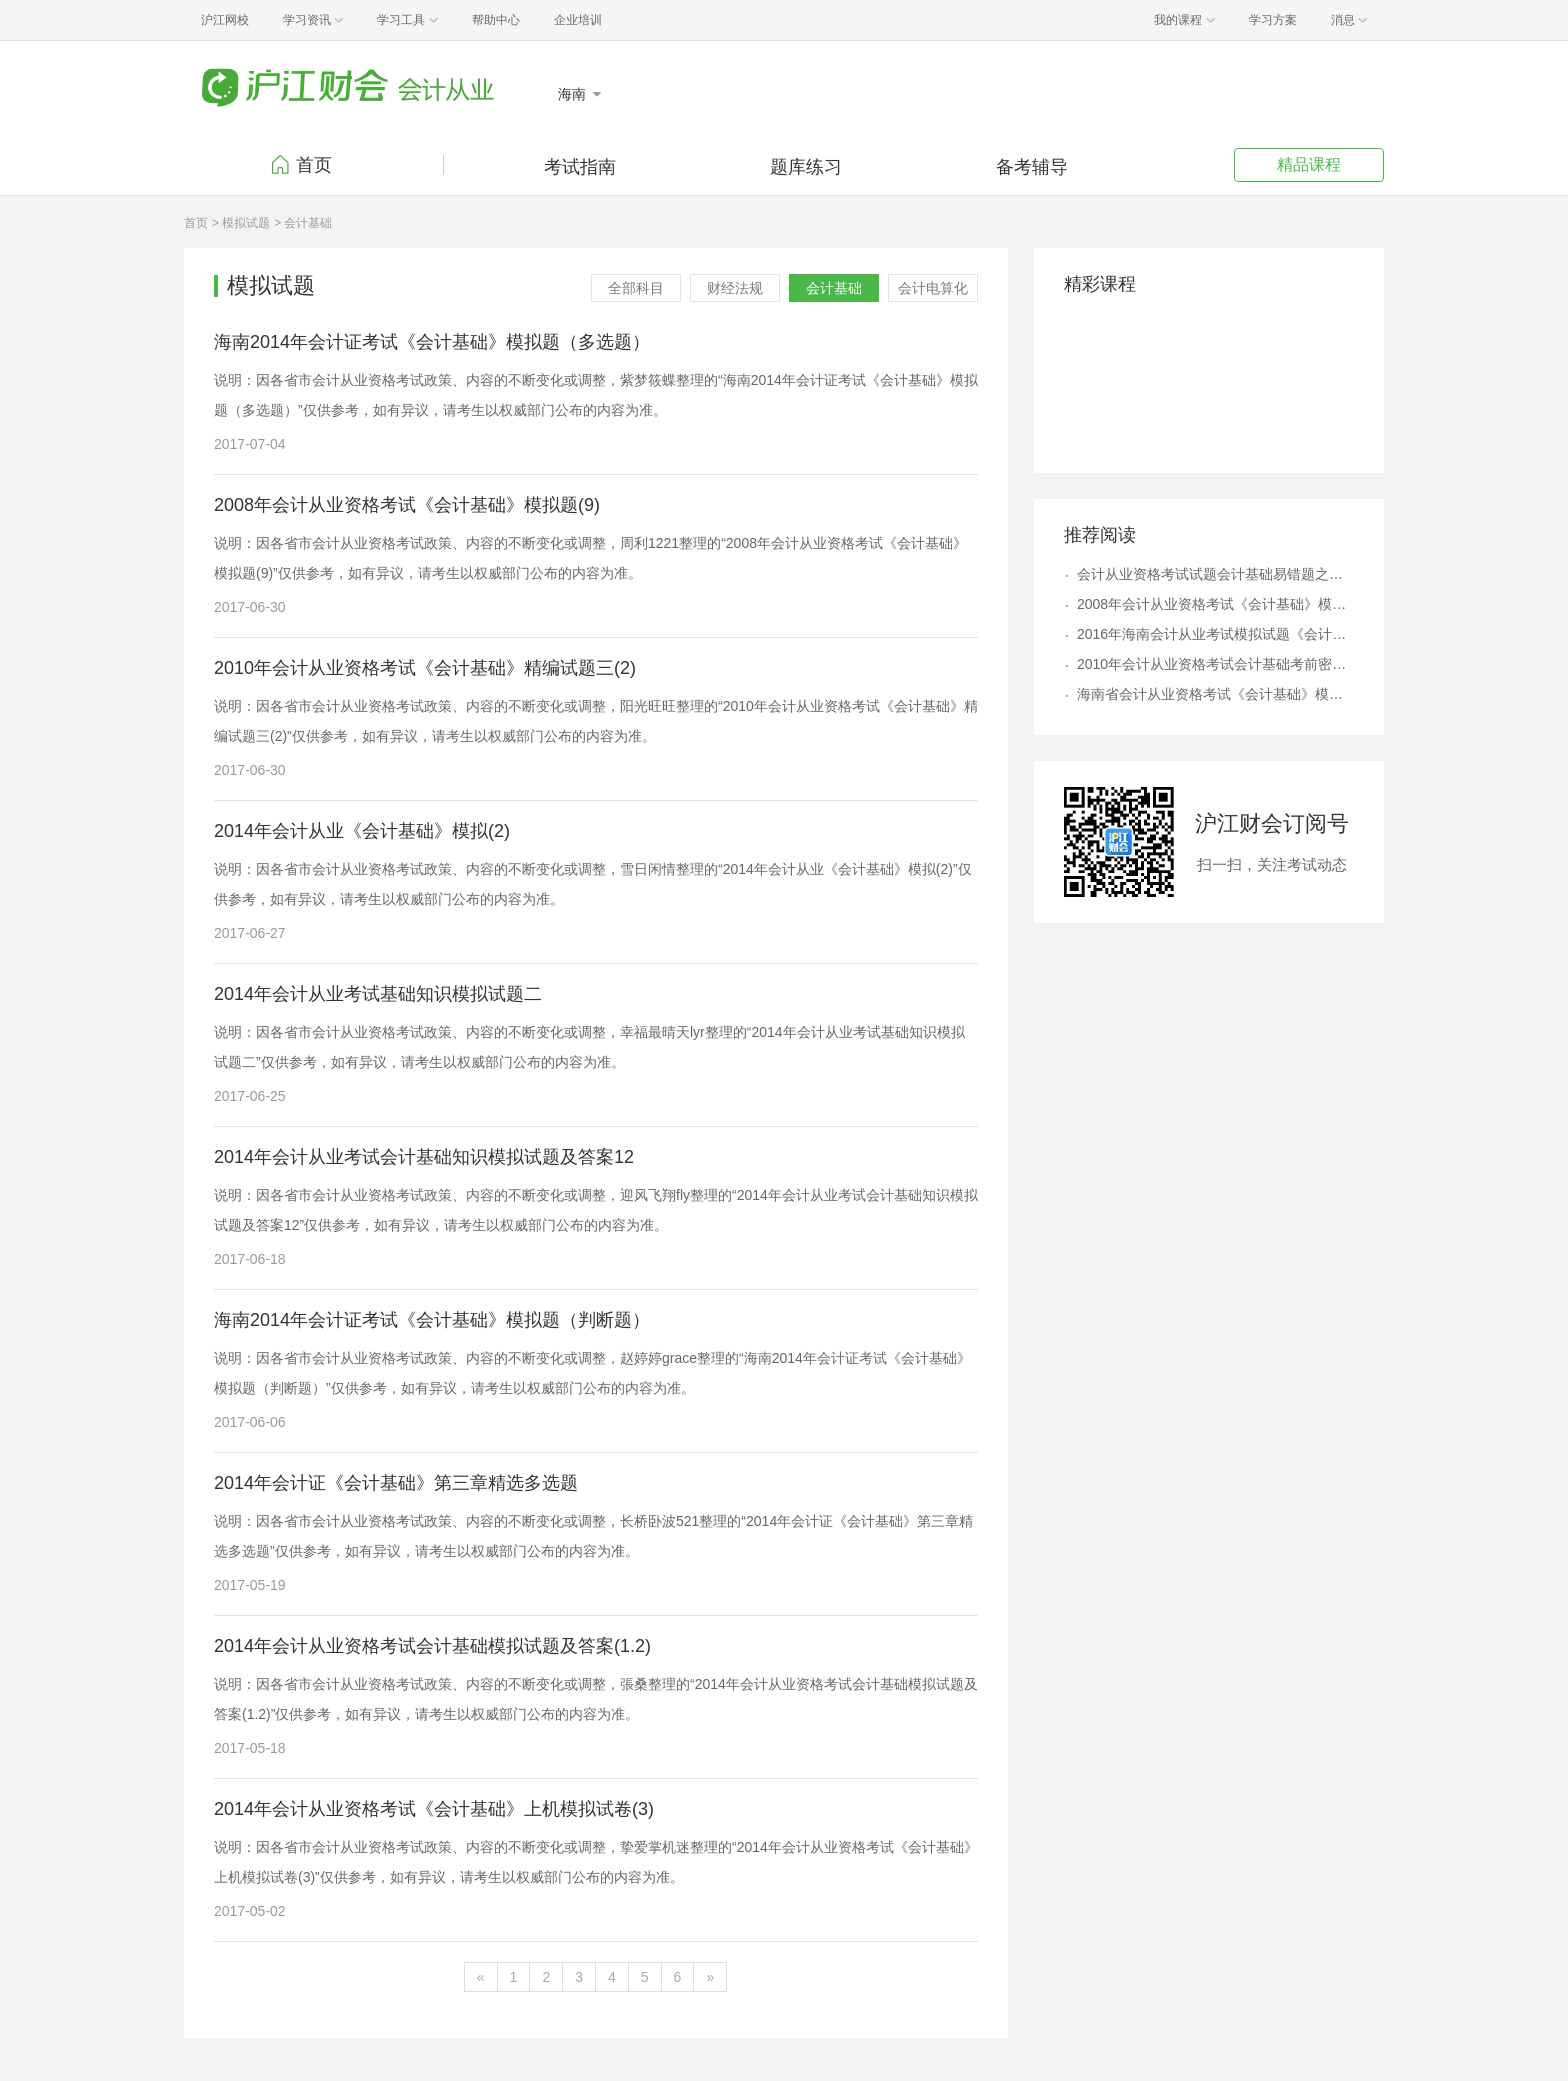 The height and width of the screenshot is (2081, 1568). Describe the element at coordinates (636, 288) in the screenshot. I see `全部科目` at that location.